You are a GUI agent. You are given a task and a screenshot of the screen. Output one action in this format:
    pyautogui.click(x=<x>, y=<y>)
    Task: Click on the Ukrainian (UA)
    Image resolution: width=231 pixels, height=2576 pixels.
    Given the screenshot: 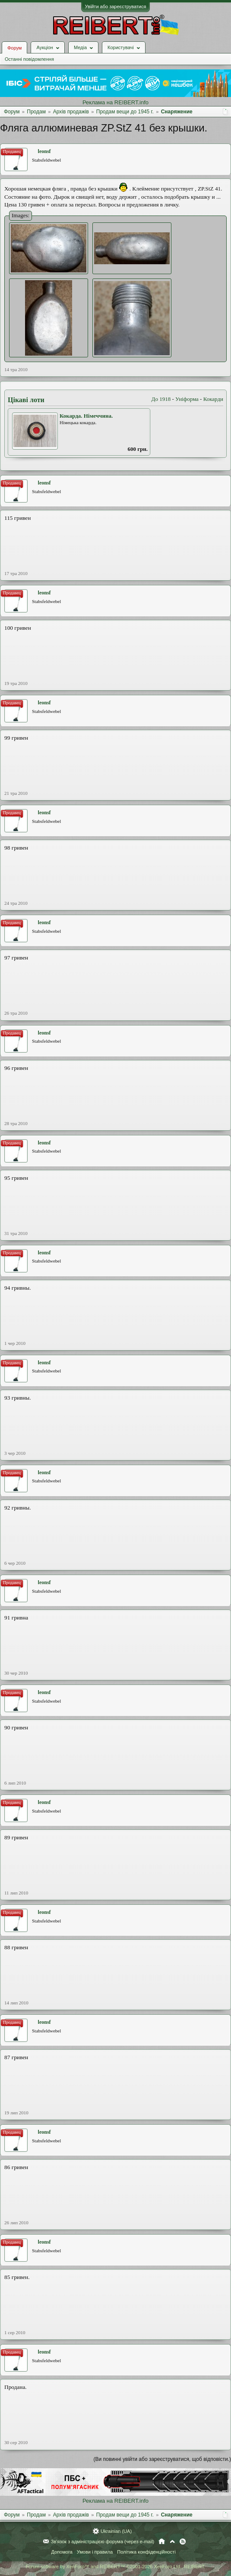 What is the action you would take?
    pyautogui.click(x=116, y=2531)
    